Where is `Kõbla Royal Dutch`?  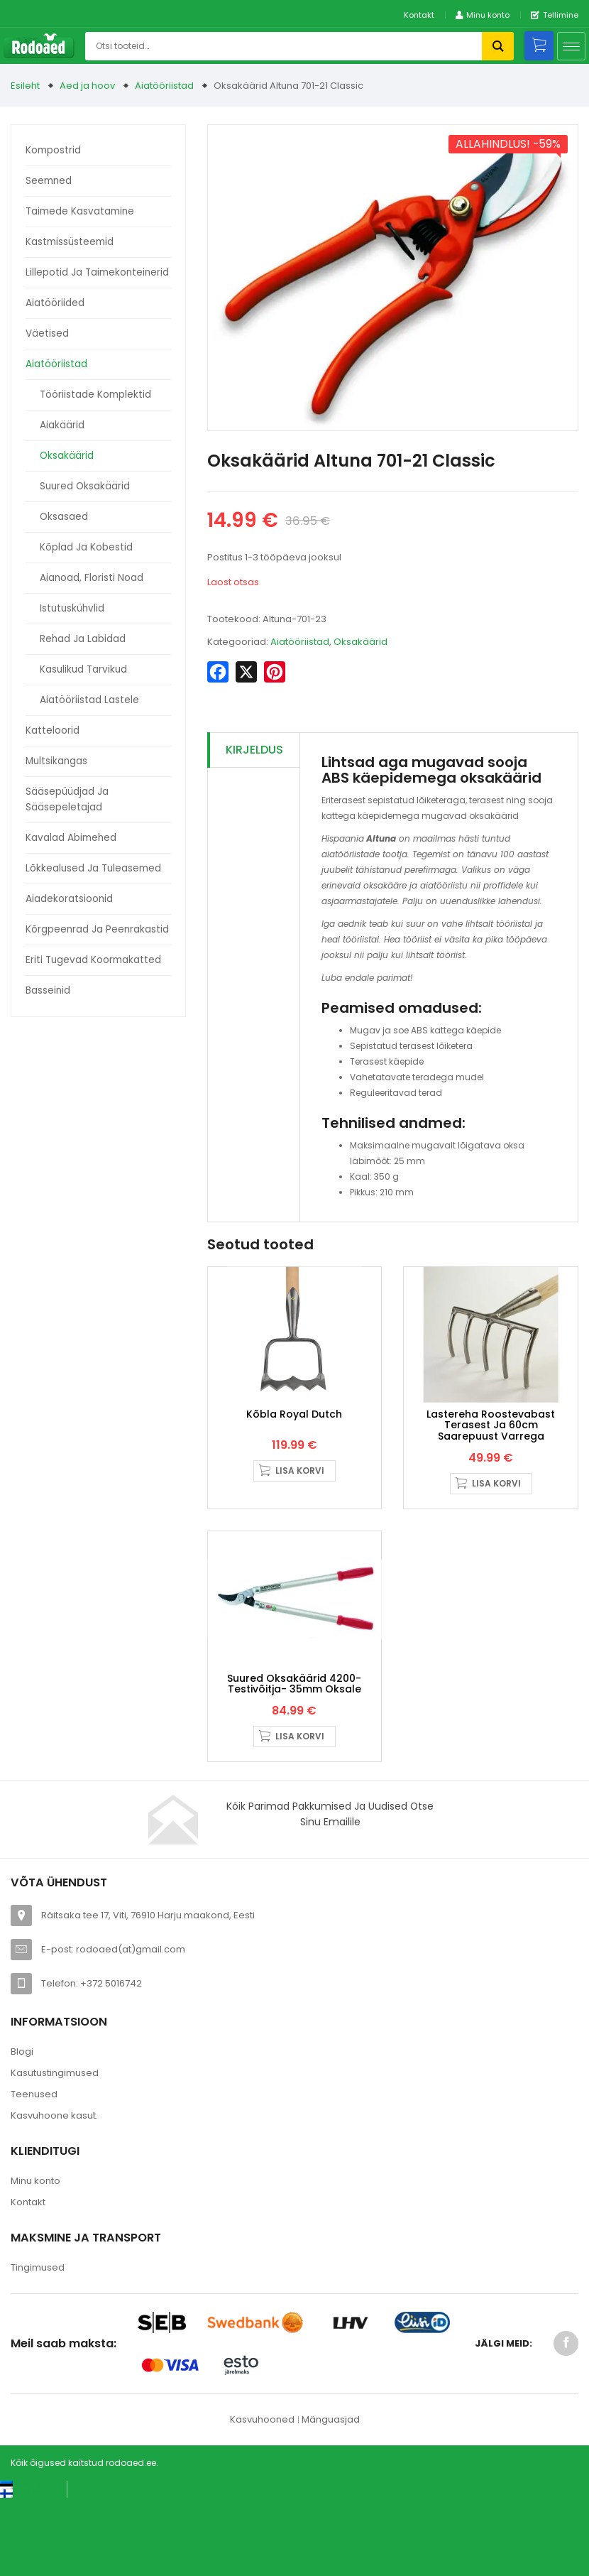 Kõbla Royal Dutch is located at coordinates (294, 1452).